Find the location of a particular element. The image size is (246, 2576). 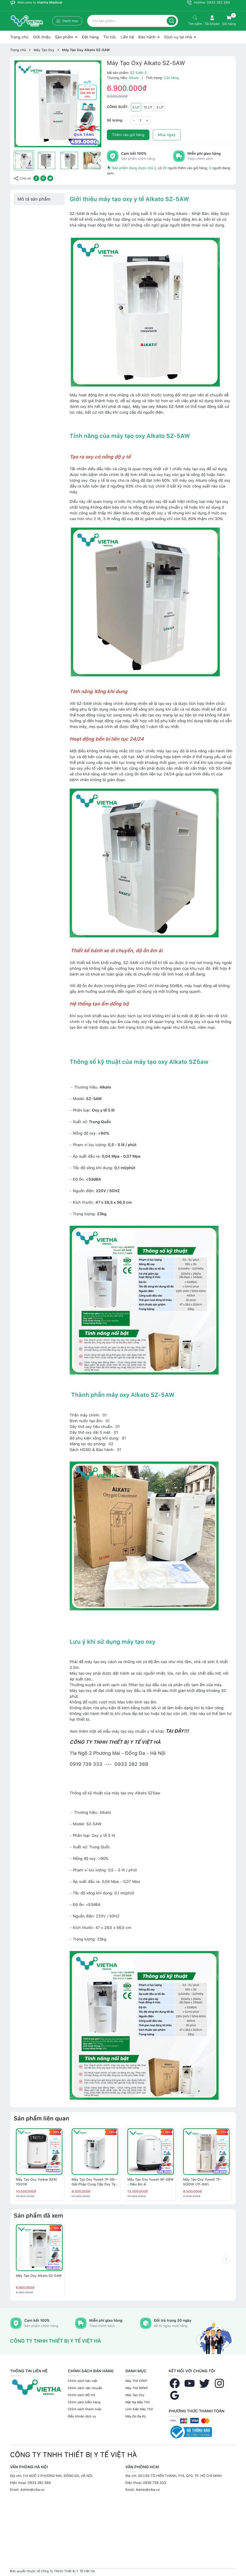

Chính sách đổi trả is located at coordinates (81, 2395).